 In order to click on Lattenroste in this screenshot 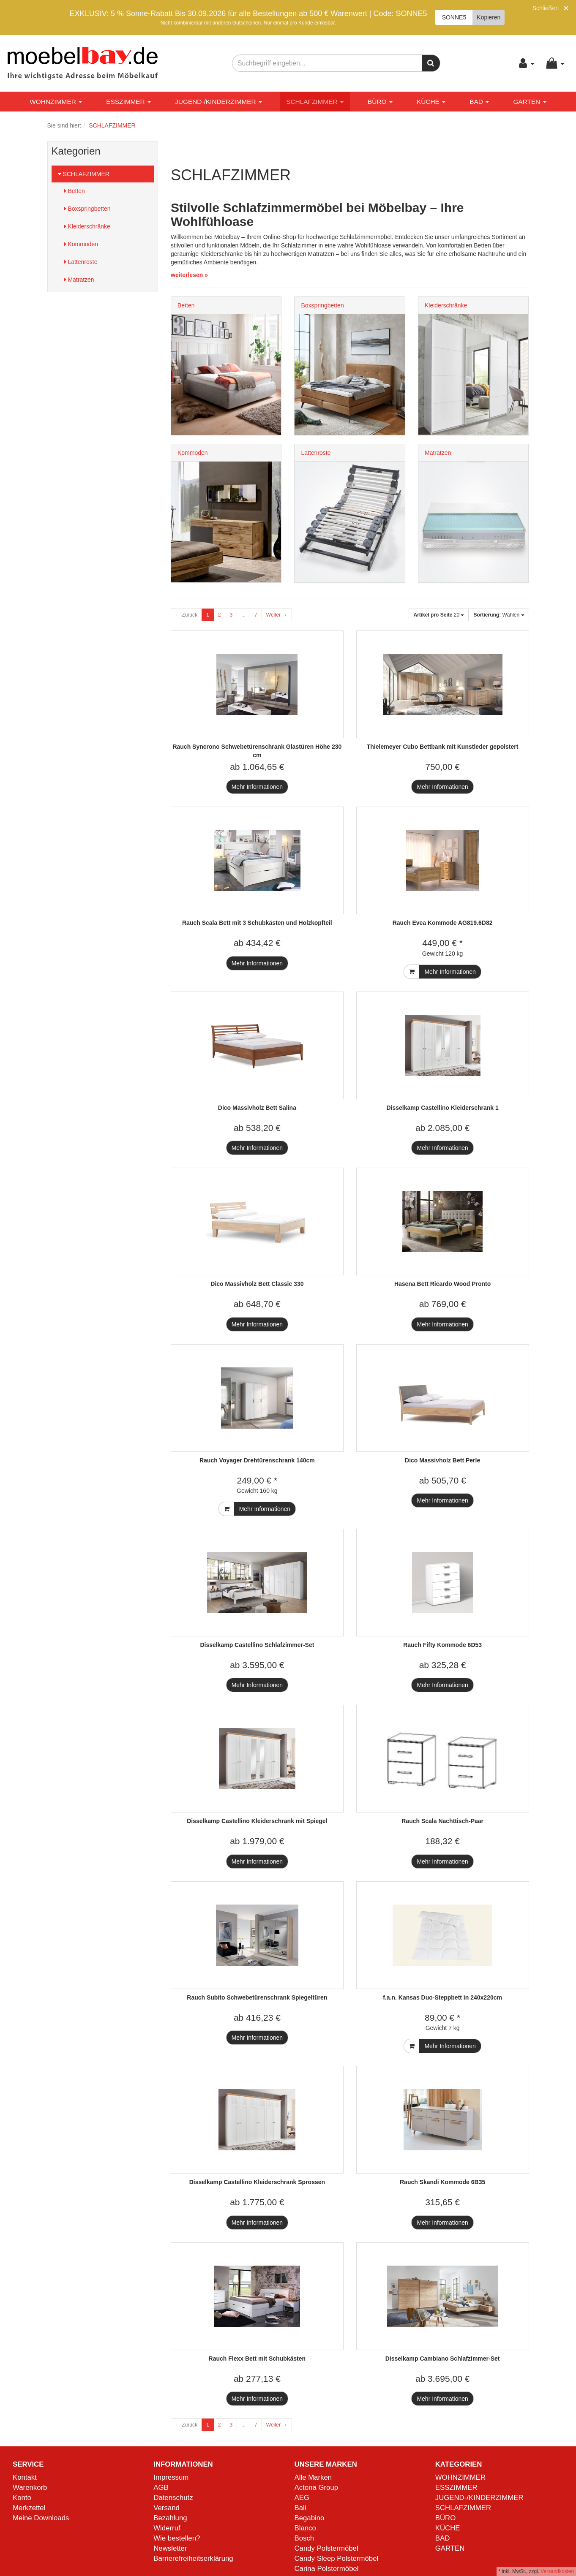, I will do `click(81, 261)`.